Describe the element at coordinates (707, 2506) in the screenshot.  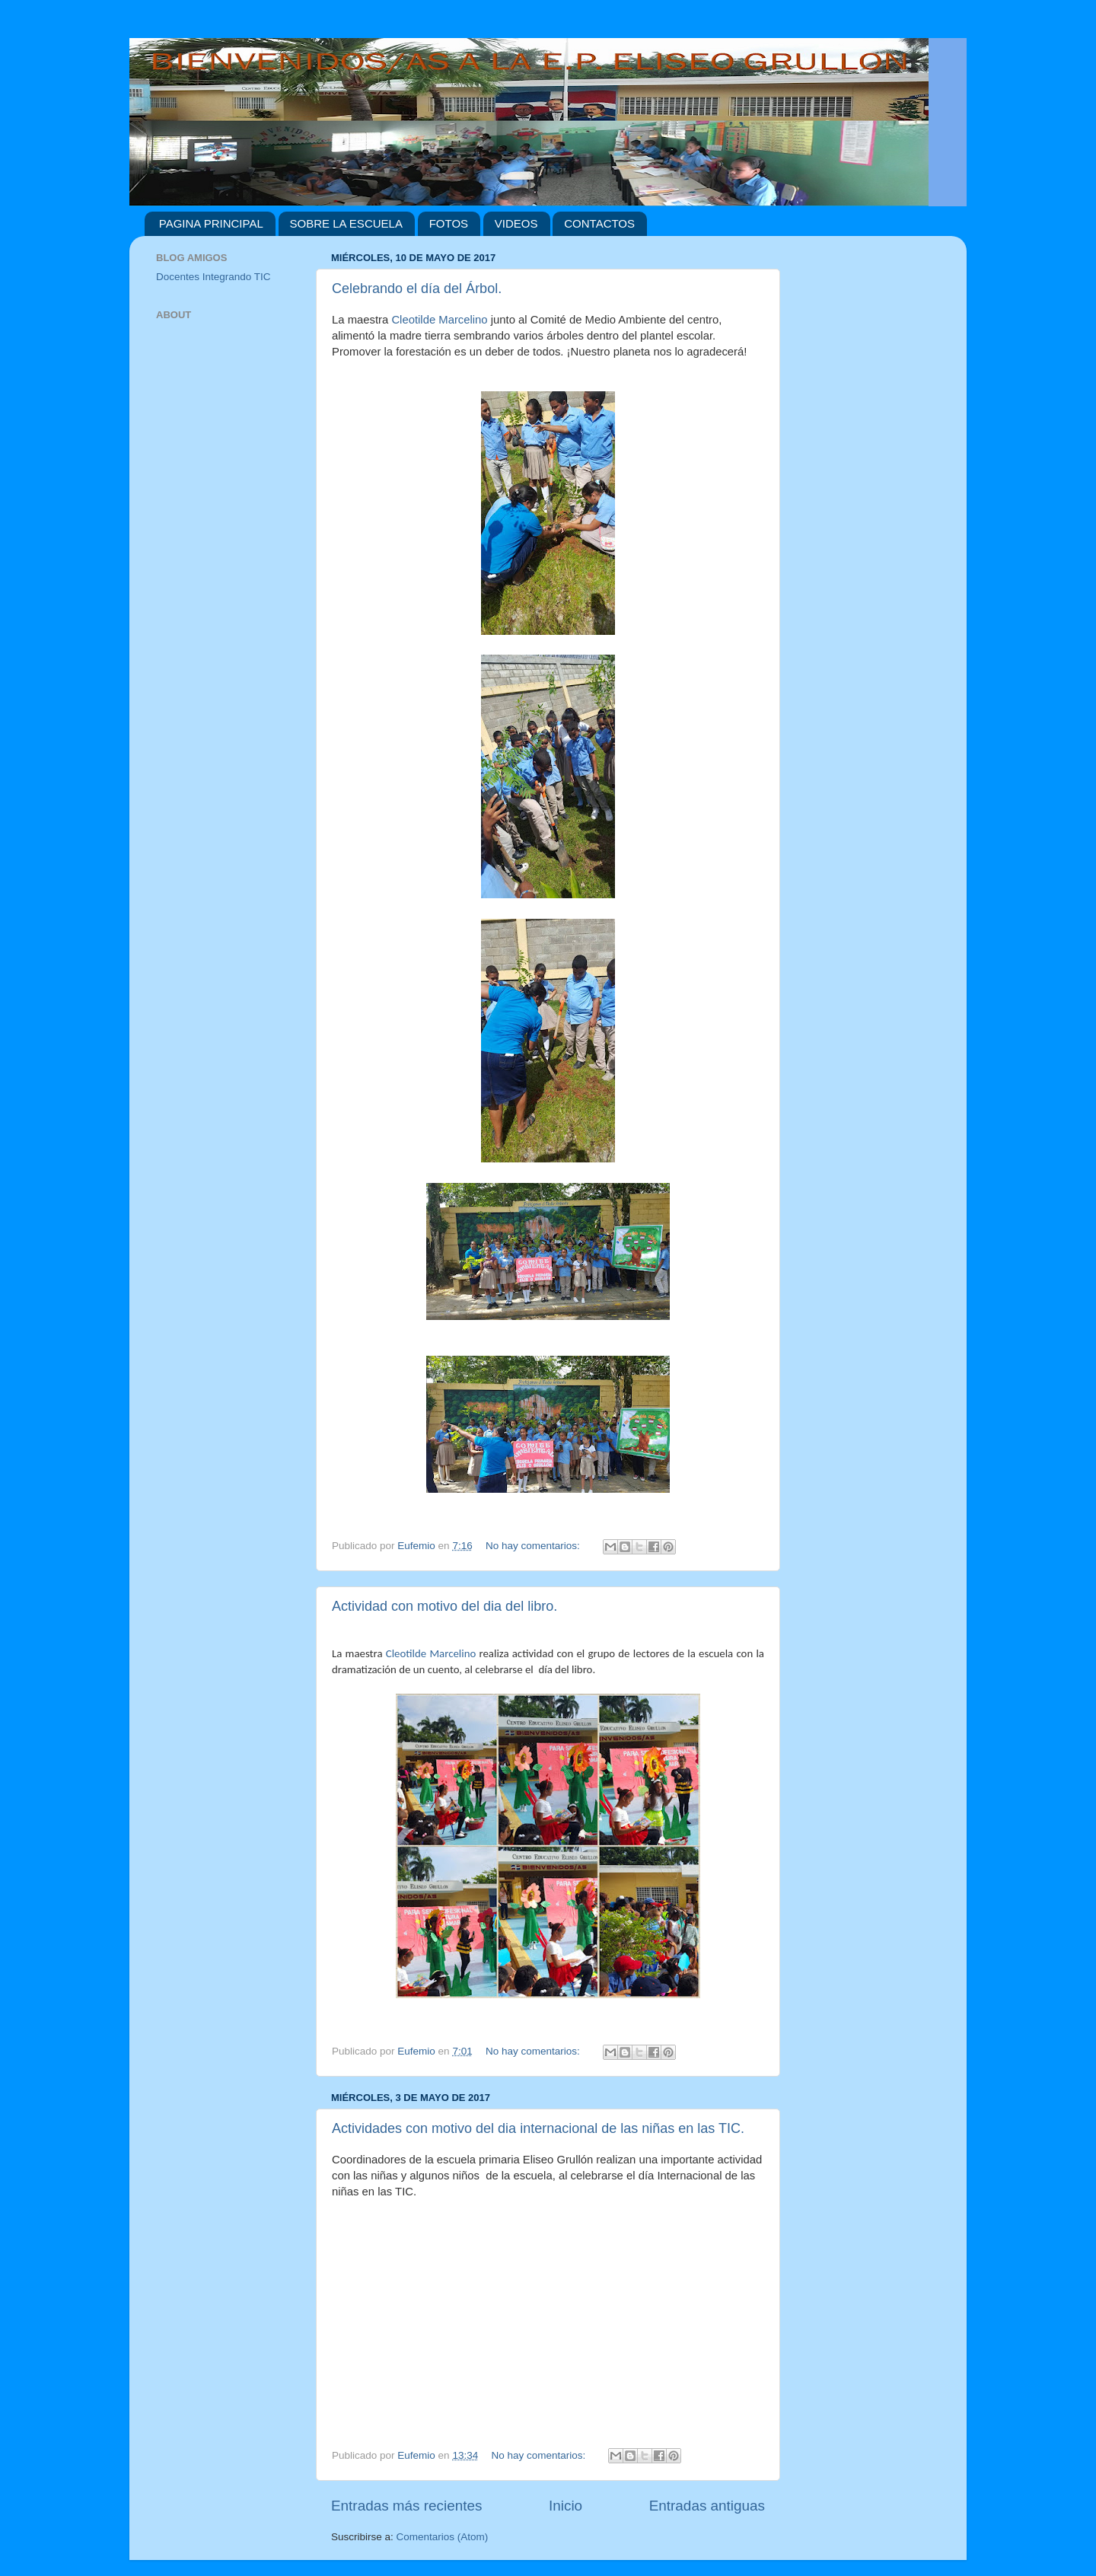
I see `Entradas antiguas` at that location.